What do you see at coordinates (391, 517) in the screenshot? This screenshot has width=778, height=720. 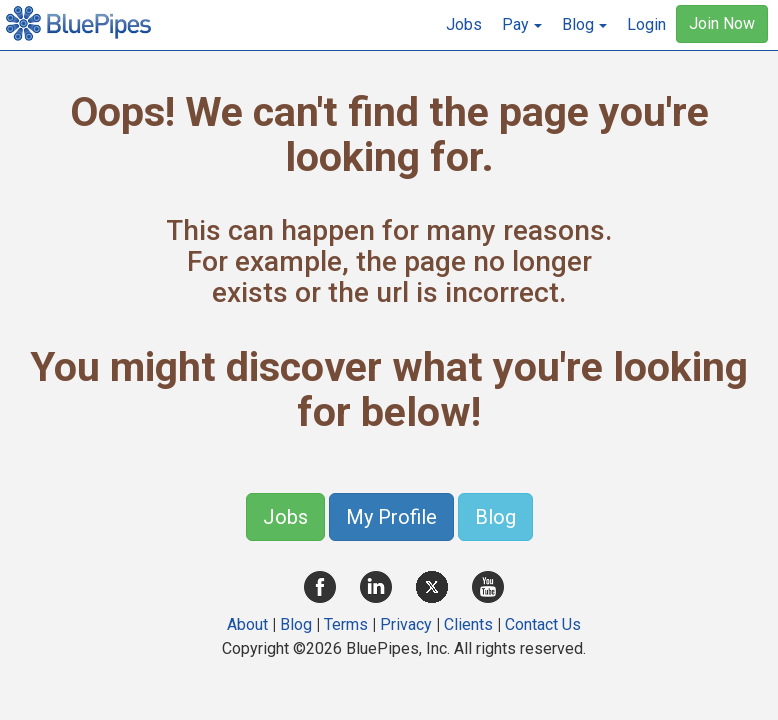 I see `My Profile` at bounding box center [391, 517].